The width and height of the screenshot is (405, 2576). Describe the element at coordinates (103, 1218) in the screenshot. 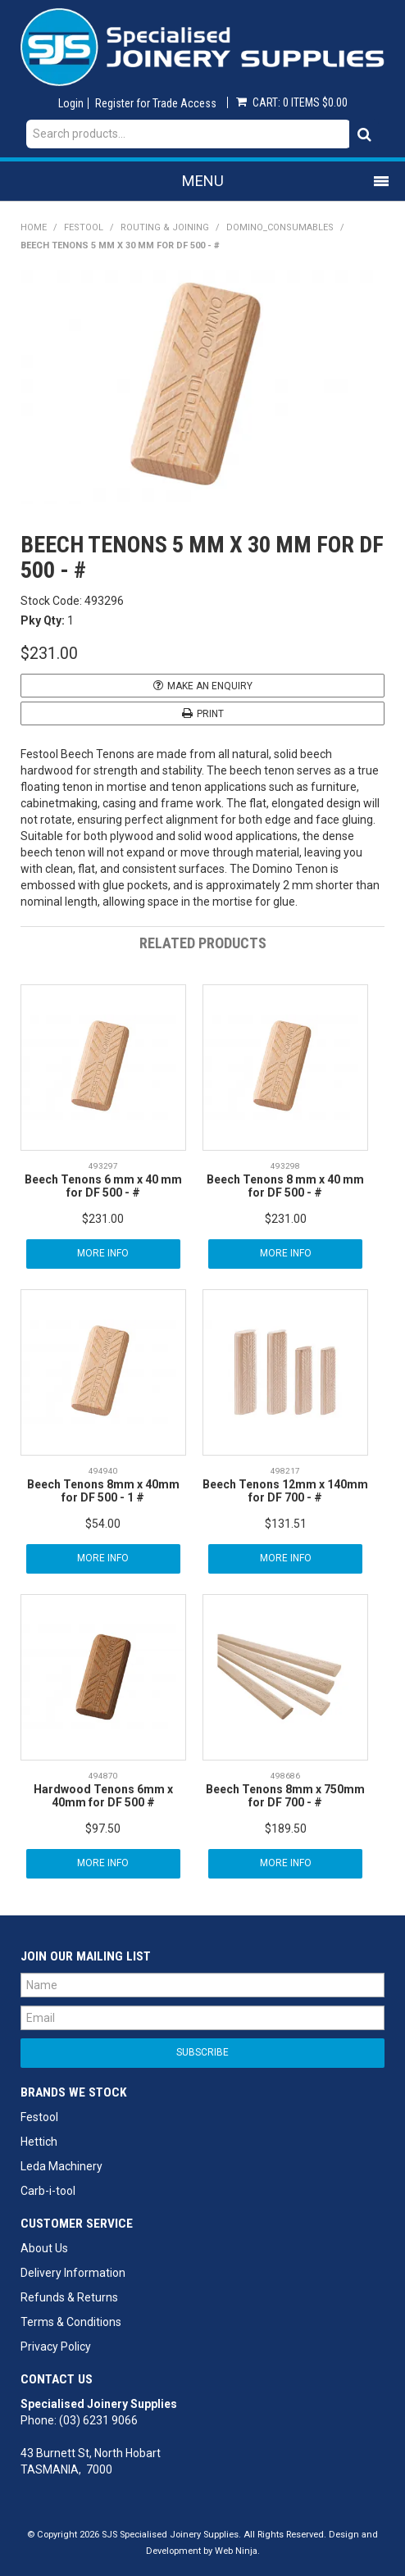

I see `$231.00` at that location.